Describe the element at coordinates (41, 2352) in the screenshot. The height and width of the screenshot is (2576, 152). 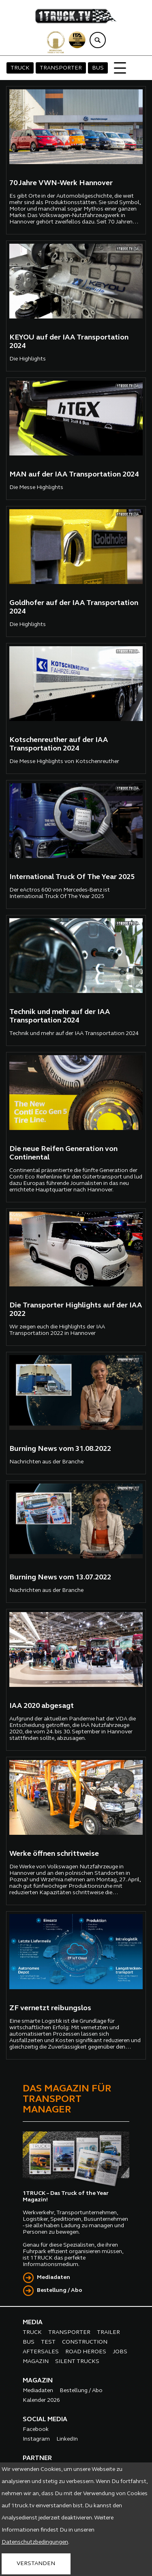
I see `AFTERSALES` at that location.